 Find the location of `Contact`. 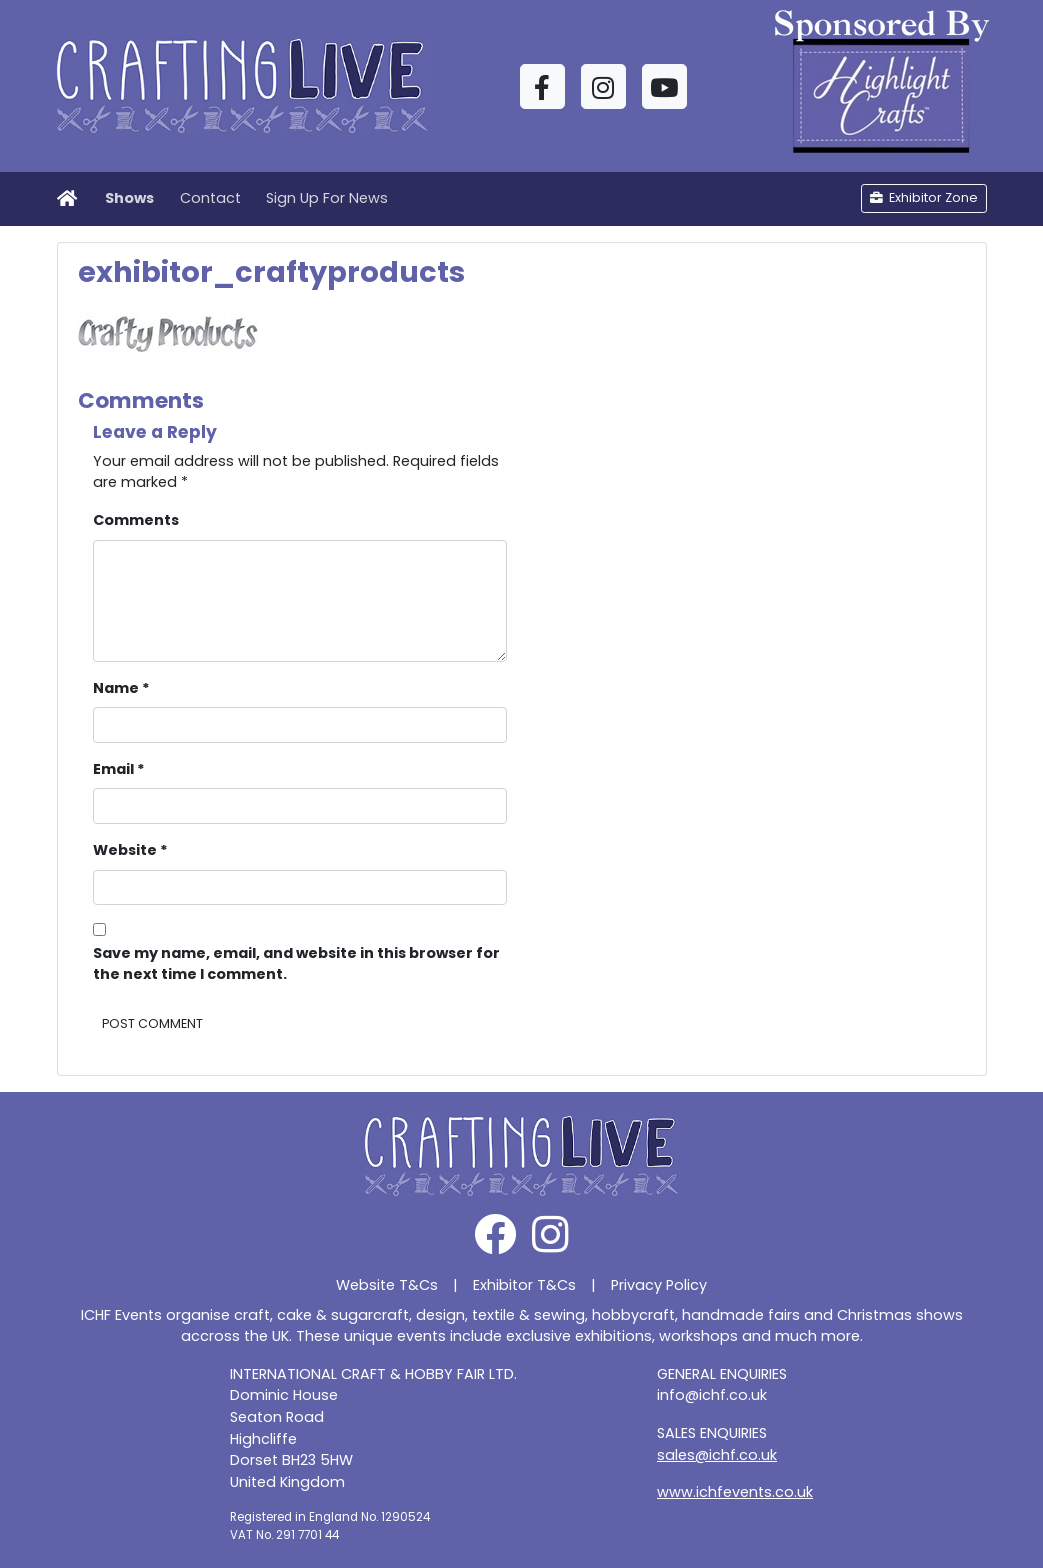

Contact is located at coordinates (210, 198).